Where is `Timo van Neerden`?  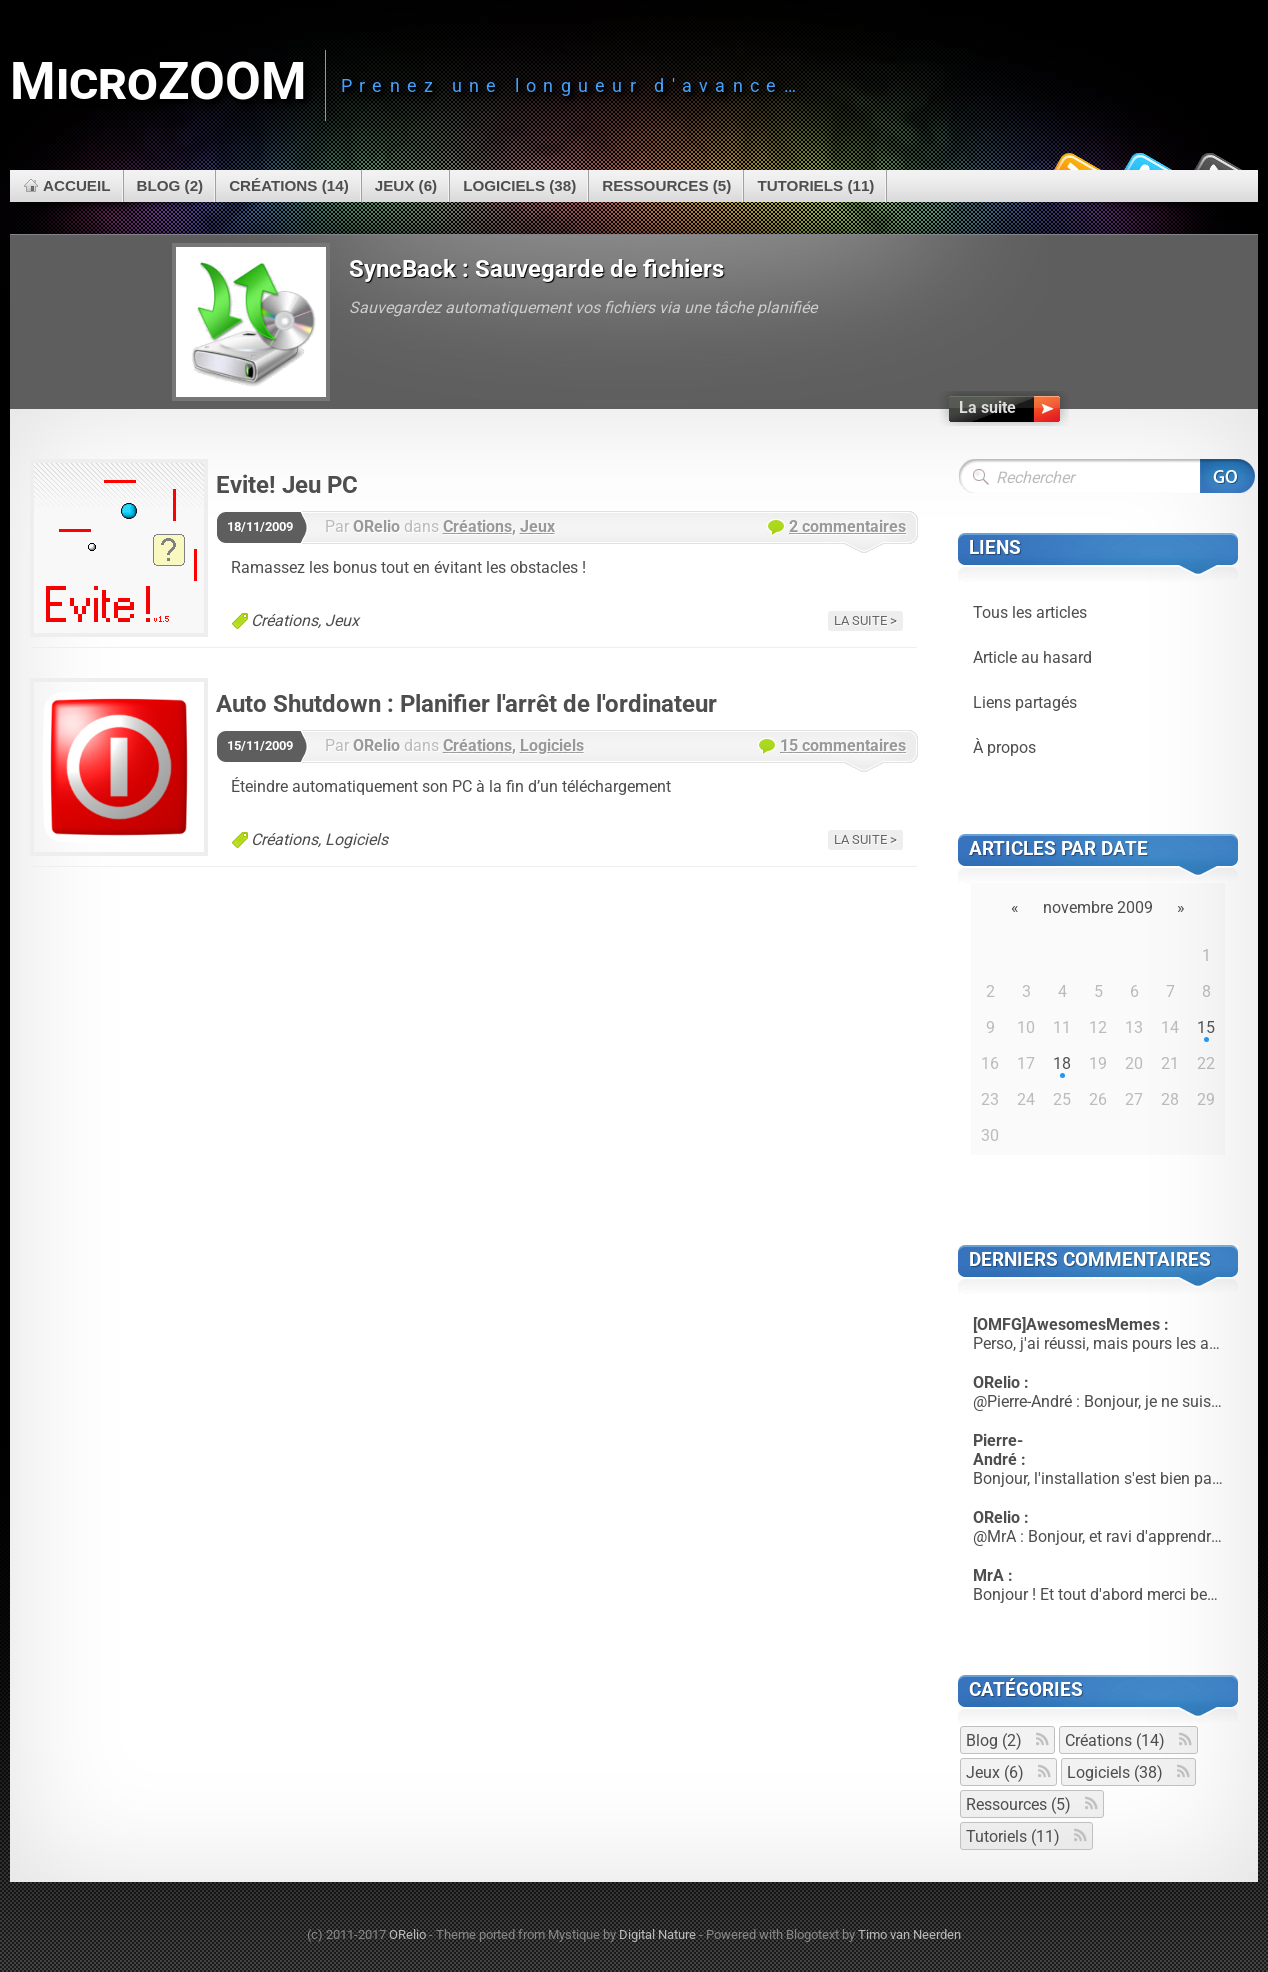 Timo van Neerden is located at coordinates (909, 1934).